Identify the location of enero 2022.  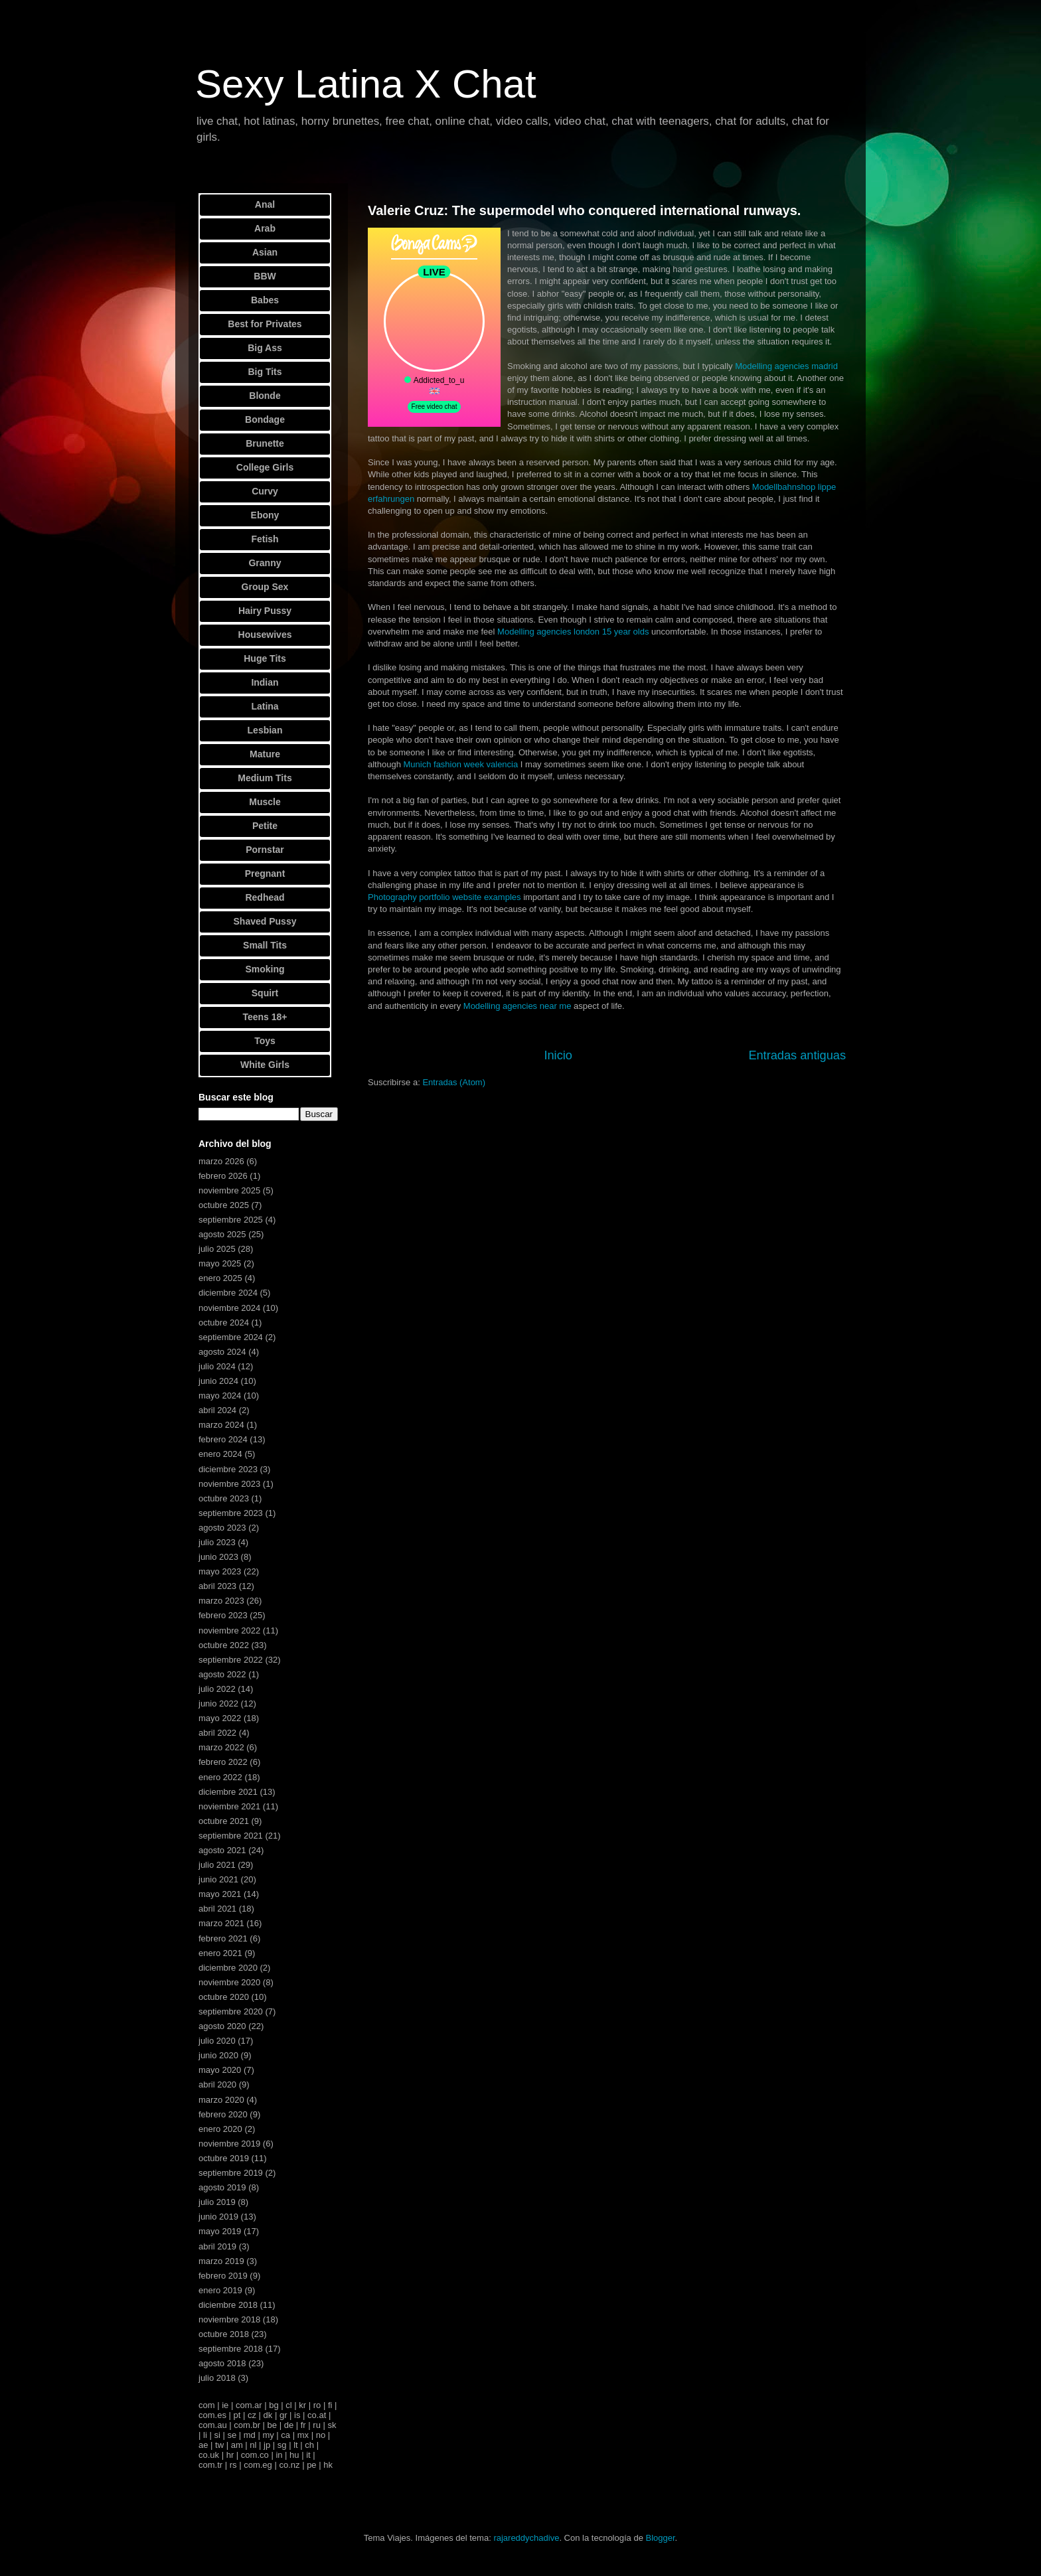
(220, 1777).